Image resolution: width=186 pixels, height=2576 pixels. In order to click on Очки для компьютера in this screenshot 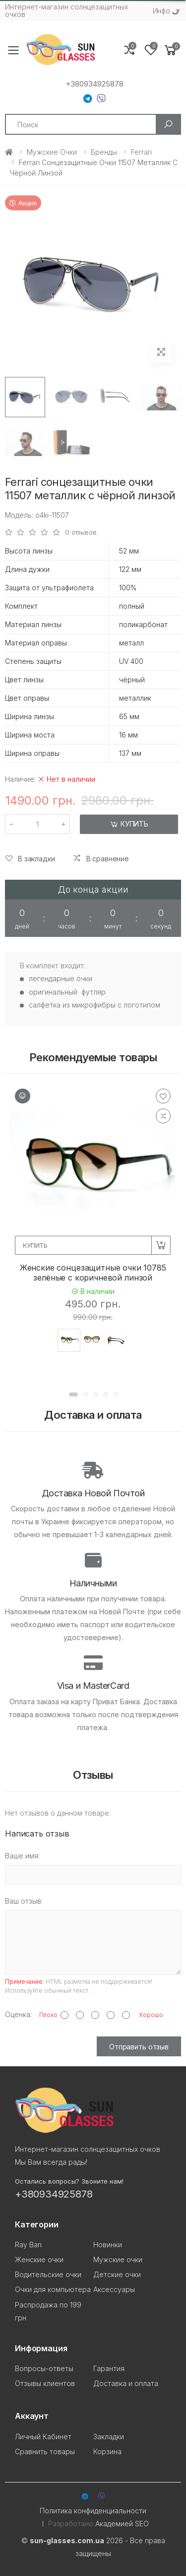, I will do `click(53, 2289)`.